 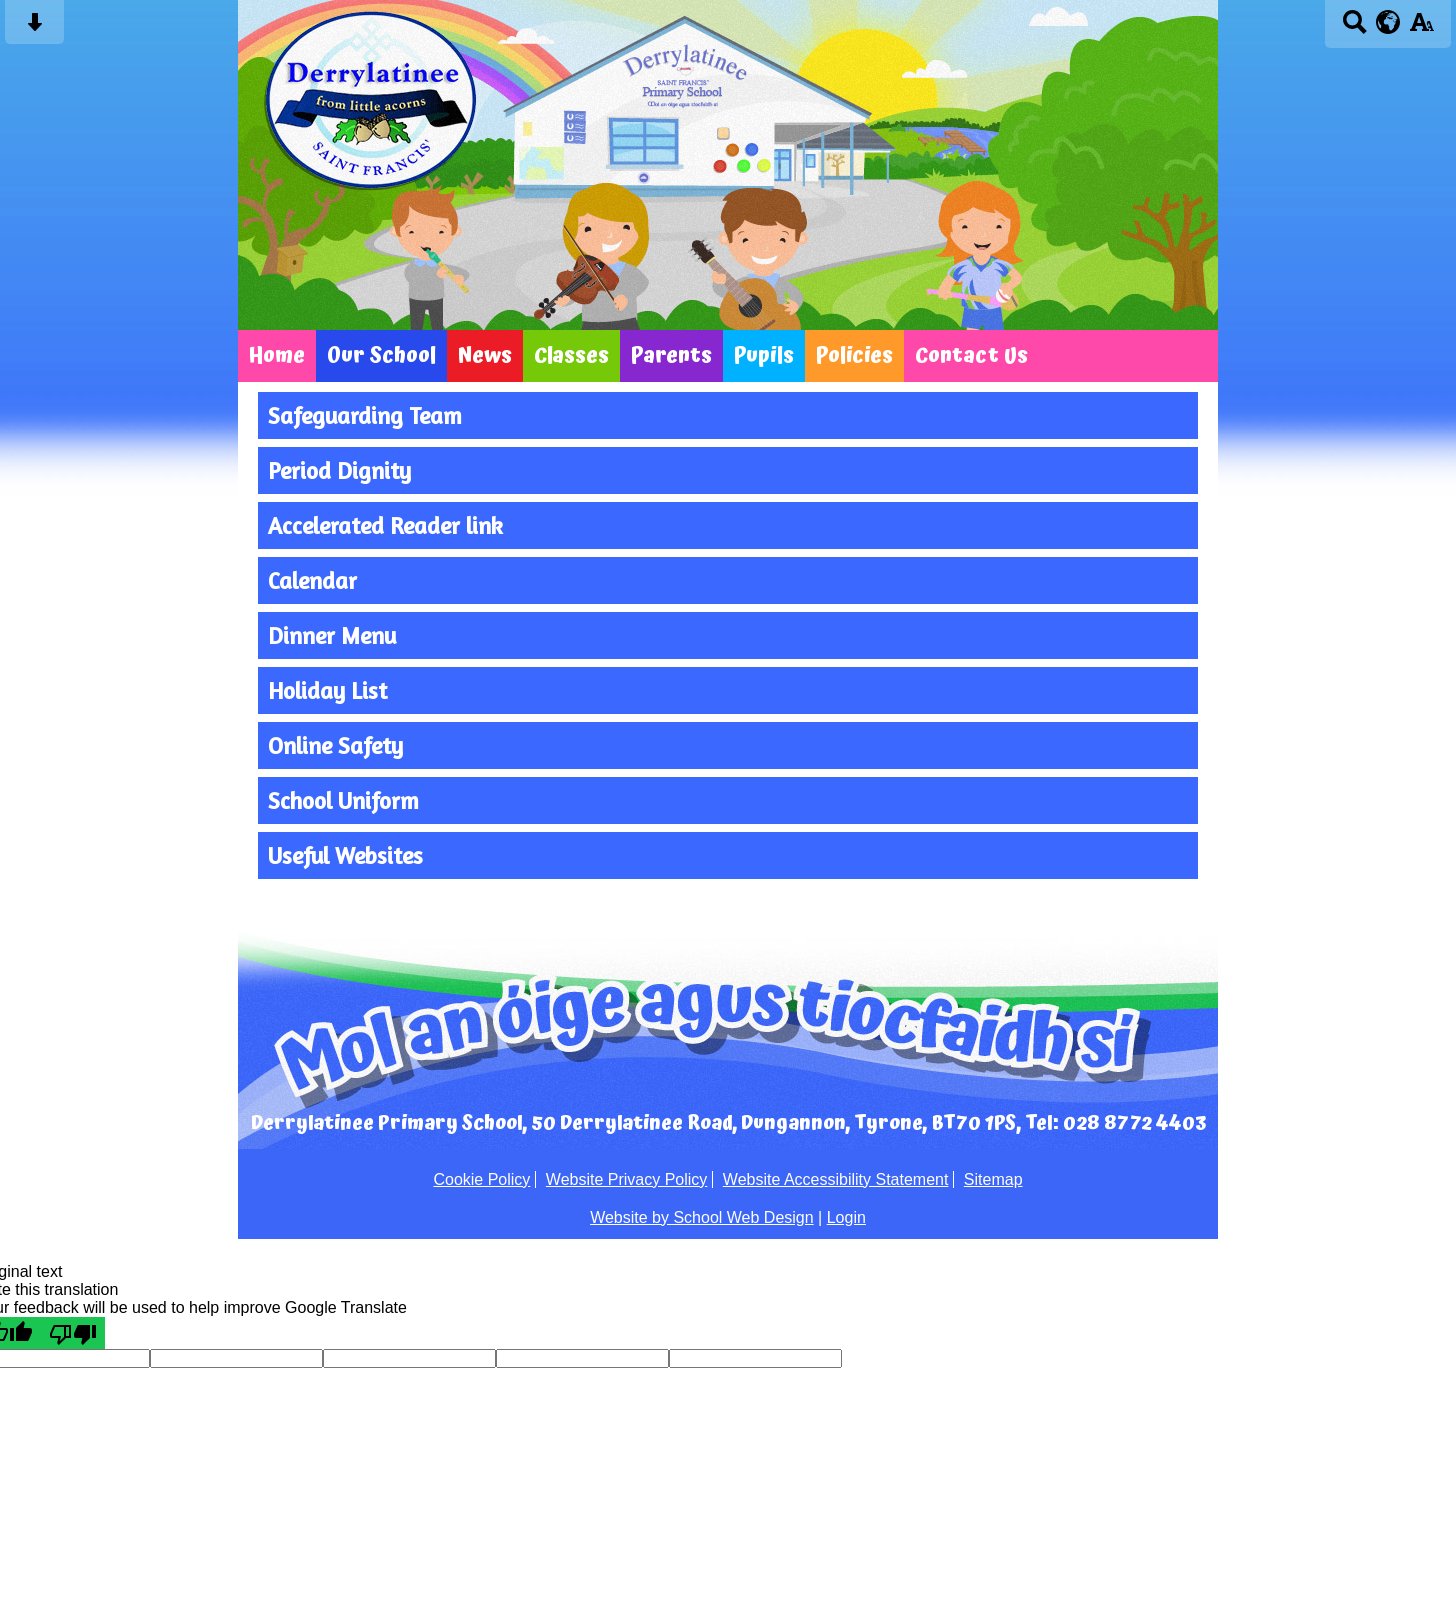 I want to click on Sitemap, so click(x=993, y=1179).